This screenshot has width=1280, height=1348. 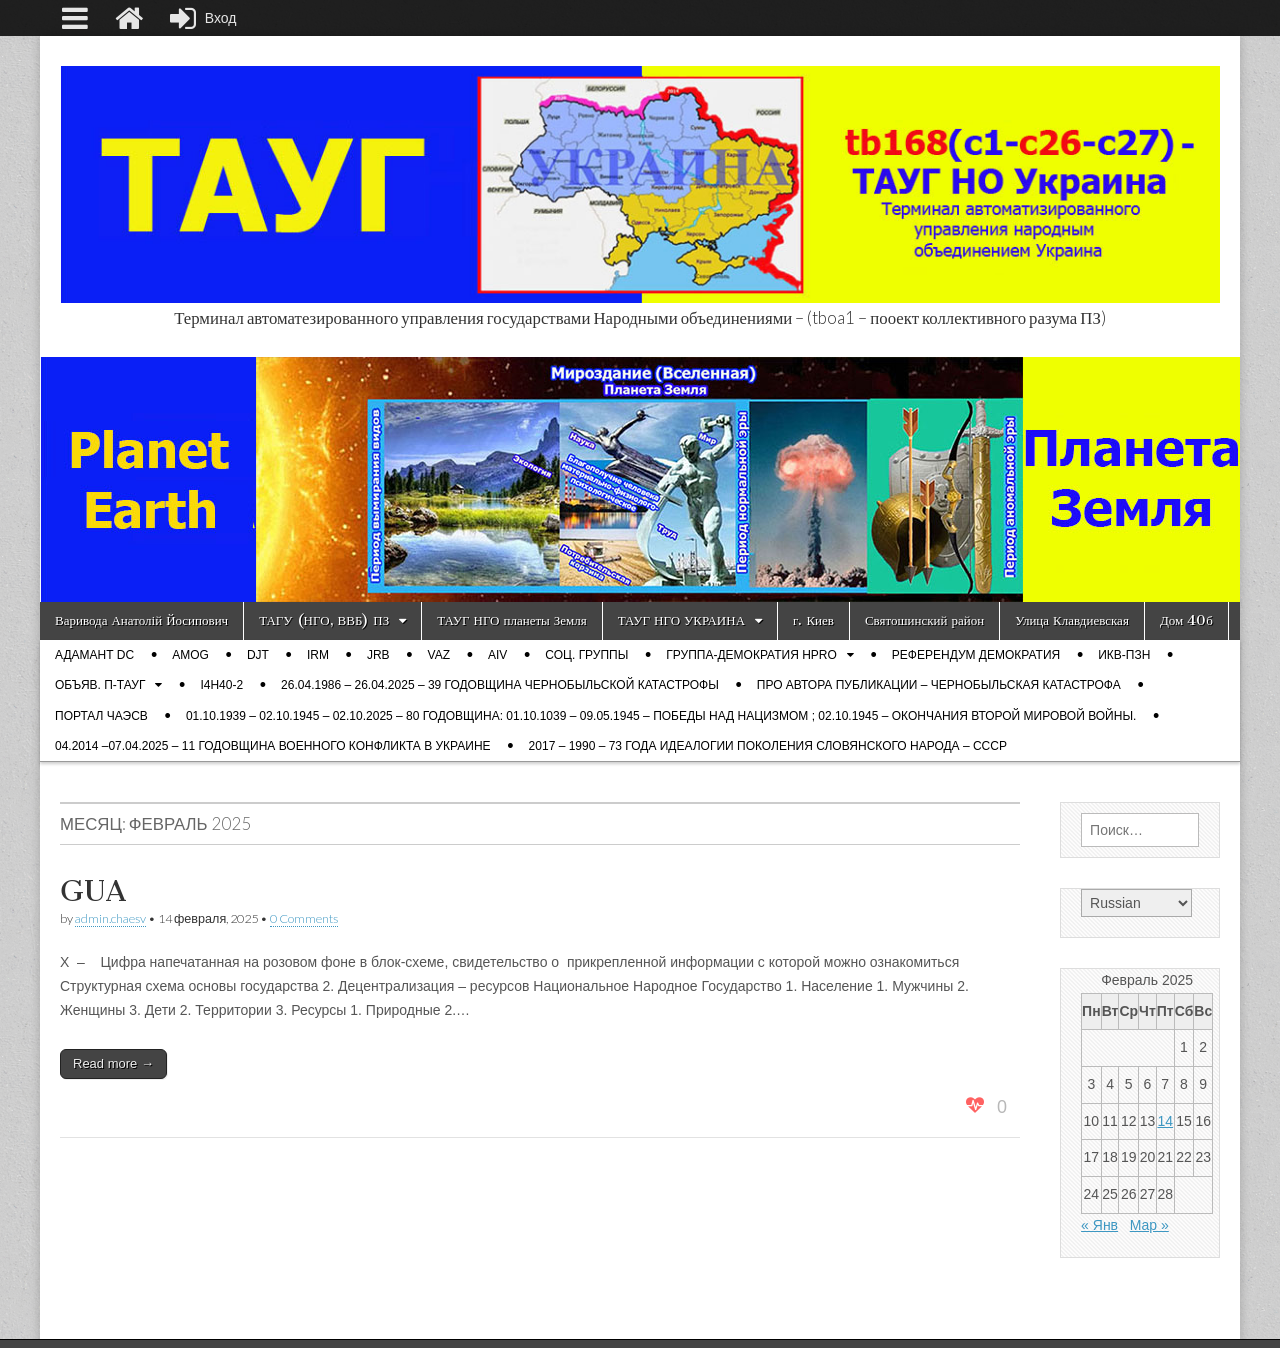 What do you see at coordinates (500, 685) in the screenshot?
I see `26.04.1986 – 26.04.2025 – 39 годовщина Чернобыльской катастрофы` at bounding box center [500, 685].